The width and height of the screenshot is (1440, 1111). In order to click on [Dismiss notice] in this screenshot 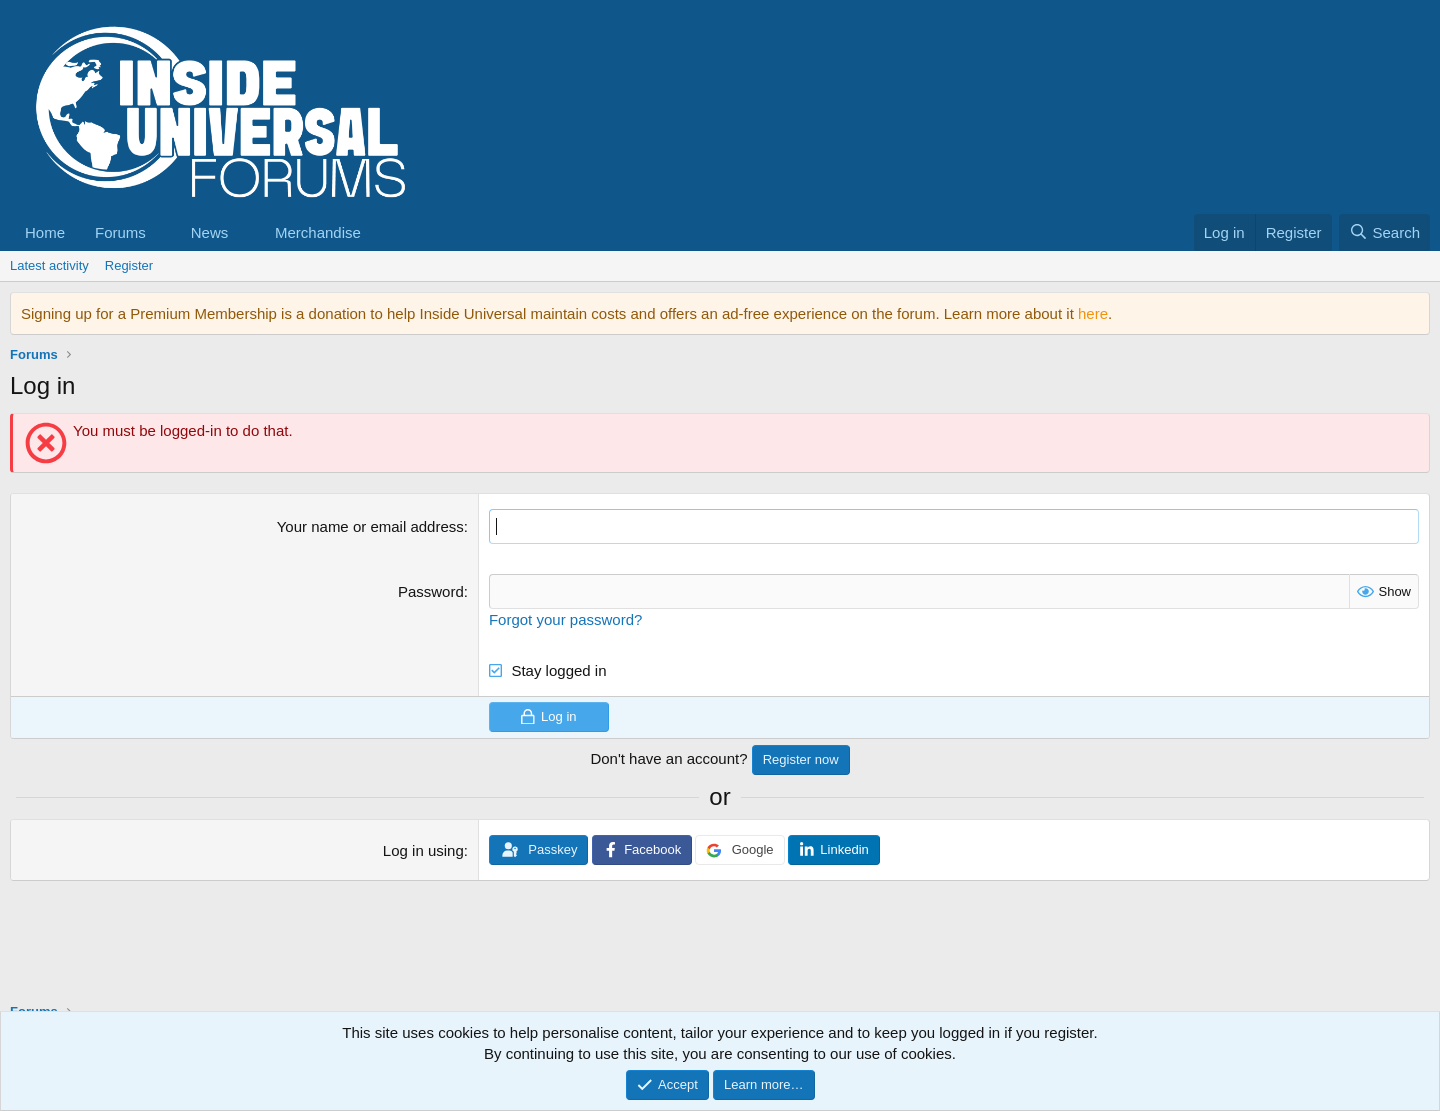, I will do `click(1410, 313)`.